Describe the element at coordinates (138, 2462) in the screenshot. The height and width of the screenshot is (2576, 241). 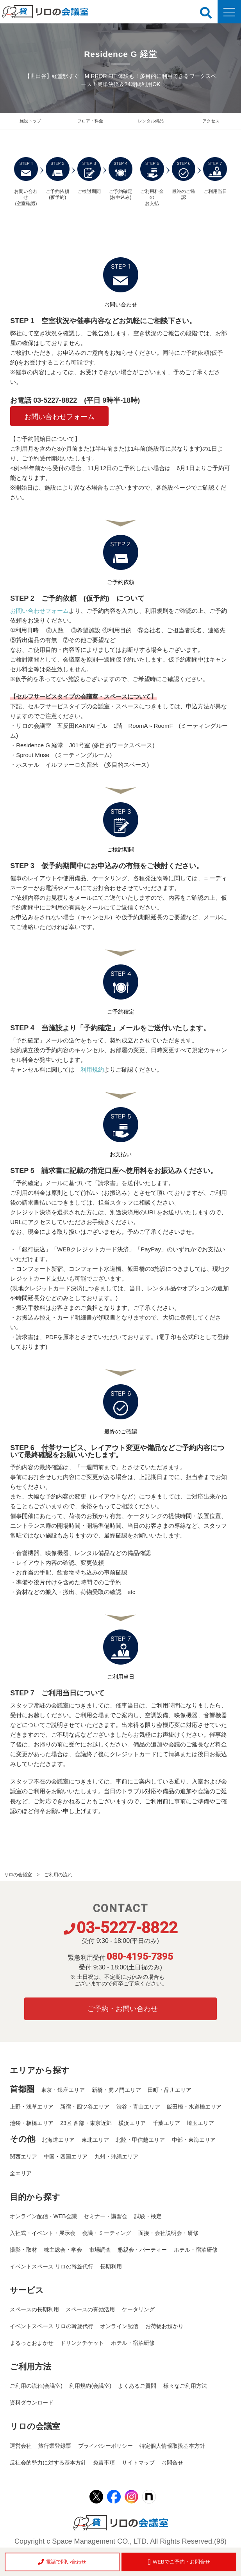
I see `サイトマップ` at that location.